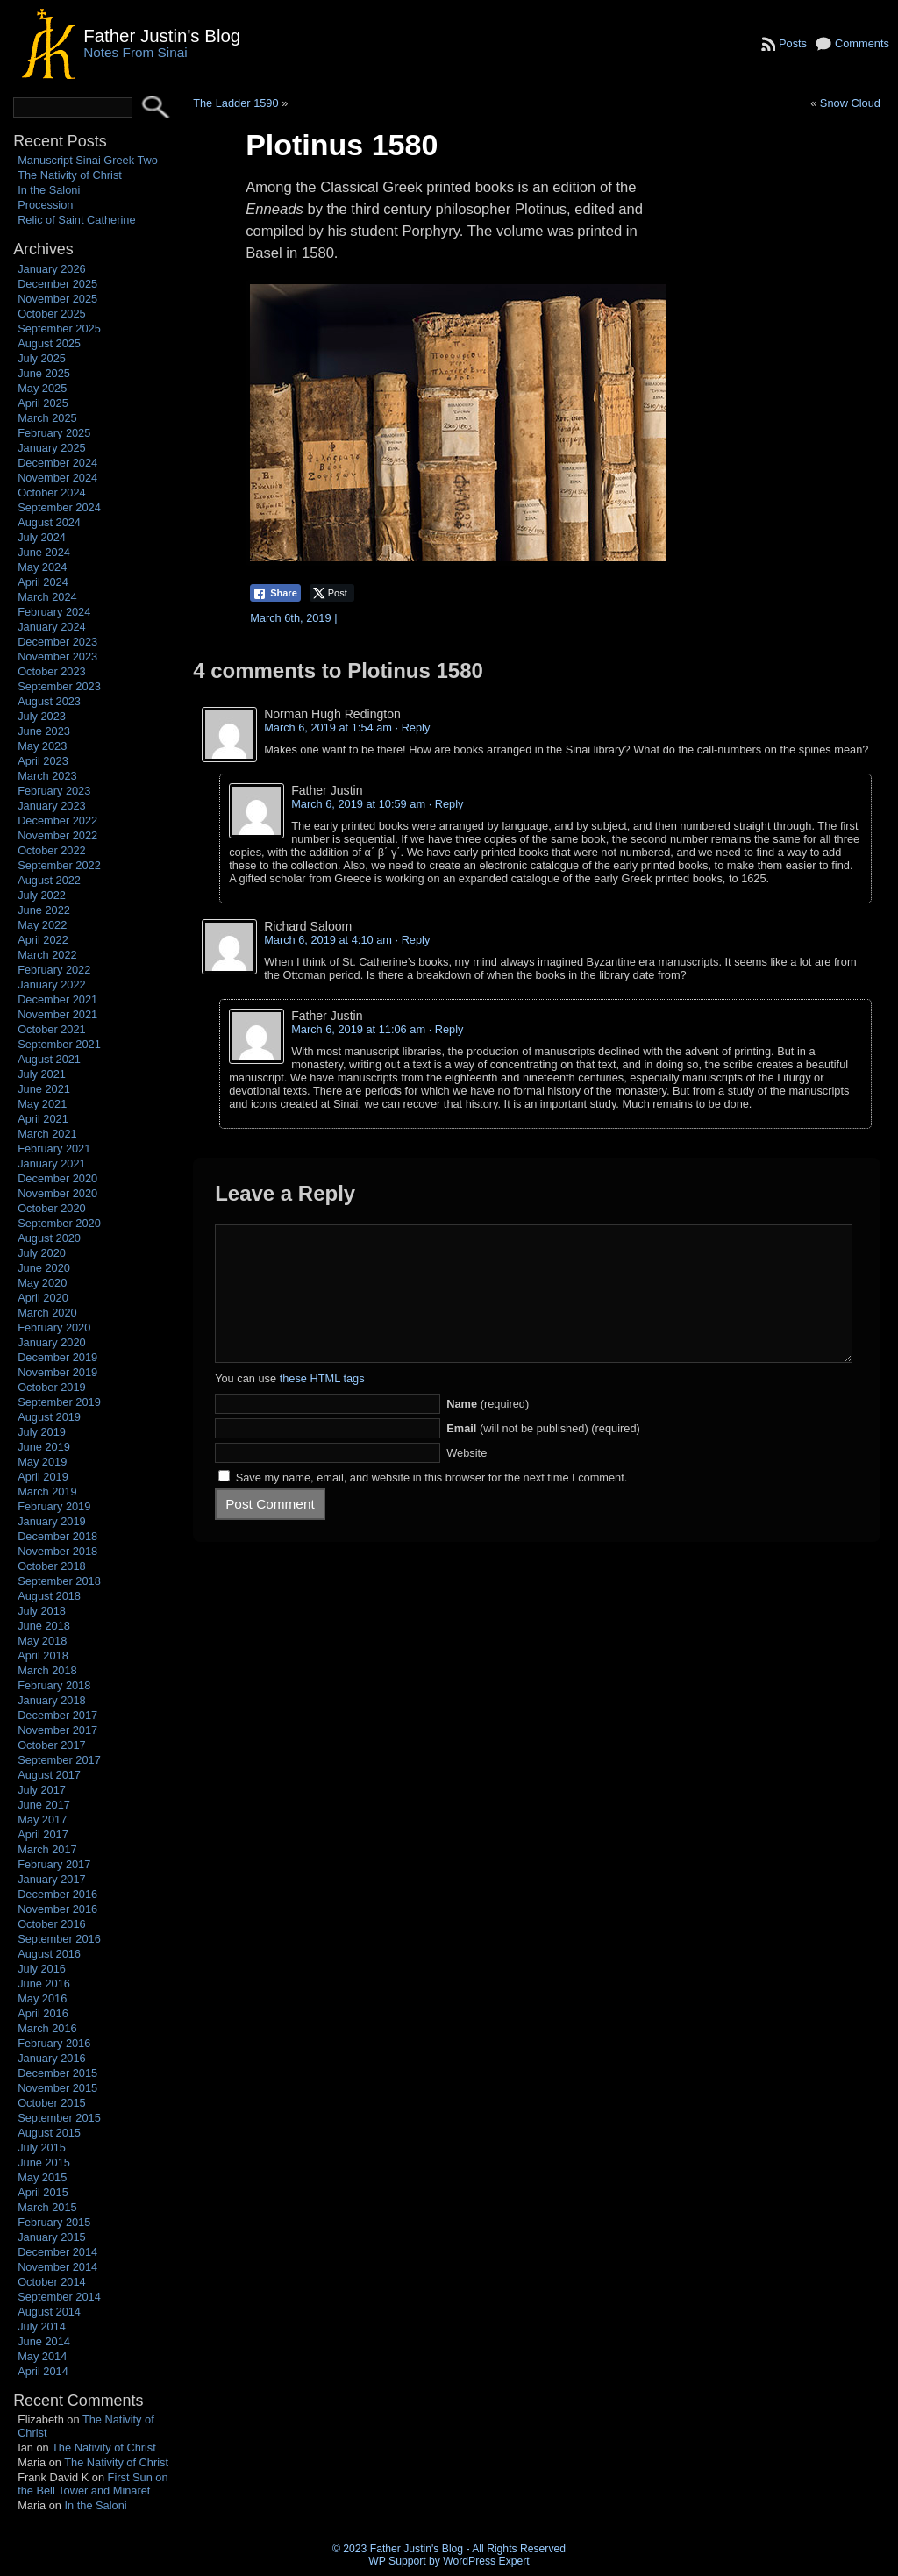 This screenshot has width=898, height=2576. I want to click on May 2019, so click(42, 1461).